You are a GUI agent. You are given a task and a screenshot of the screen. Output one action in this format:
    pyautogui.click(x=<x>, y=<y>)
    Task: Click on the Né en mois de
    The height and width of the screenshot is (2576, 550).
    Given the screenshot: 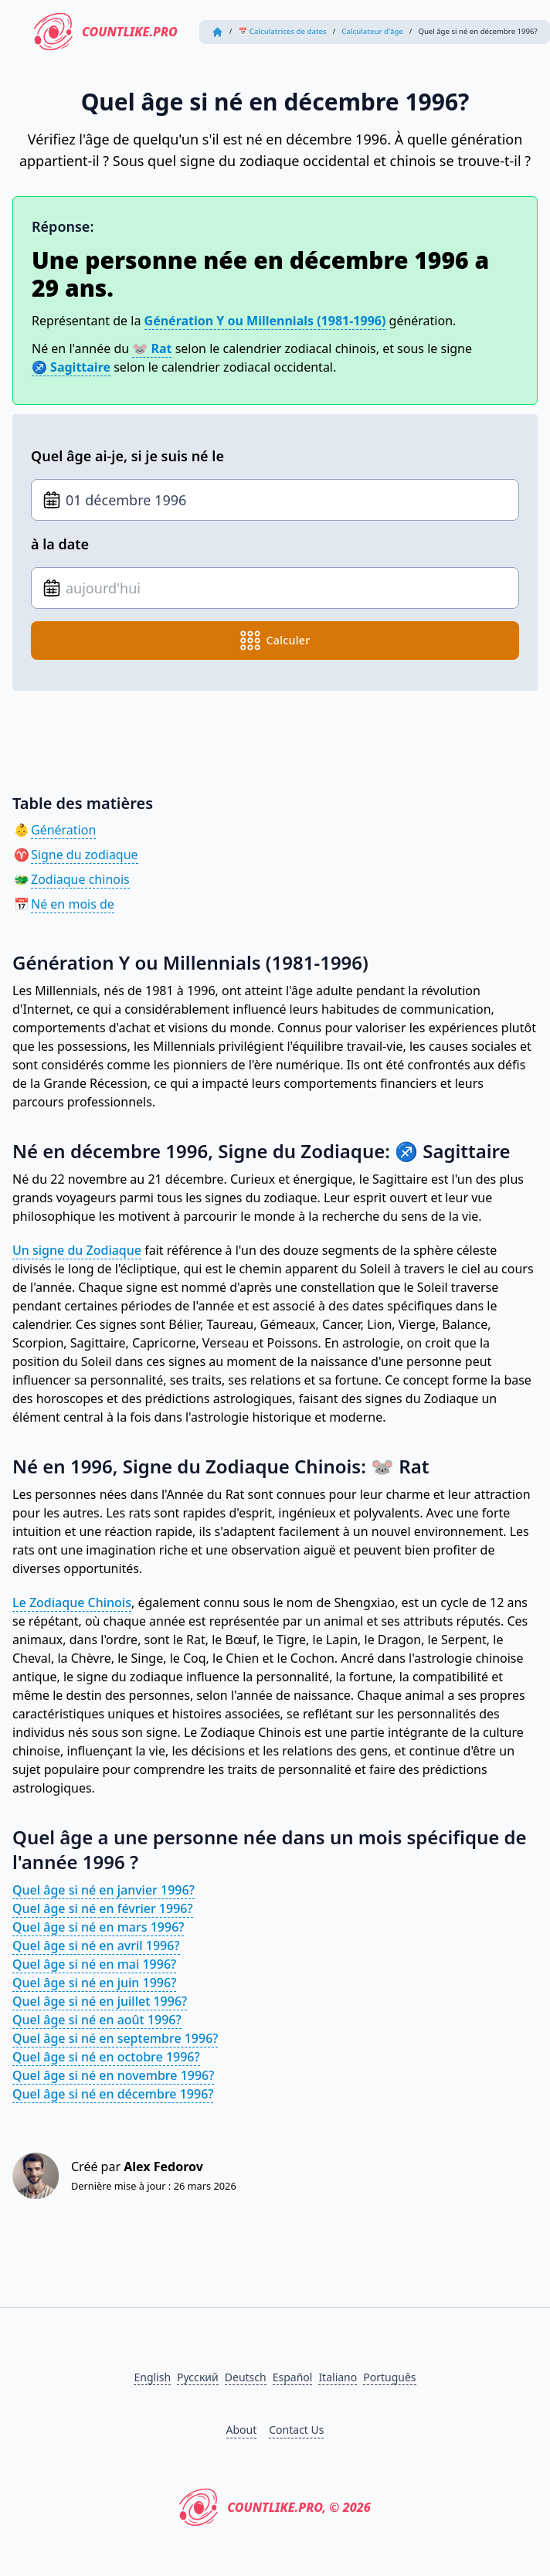 What is the action you would take?
    pyautogui.click(x=72, y=903)
    